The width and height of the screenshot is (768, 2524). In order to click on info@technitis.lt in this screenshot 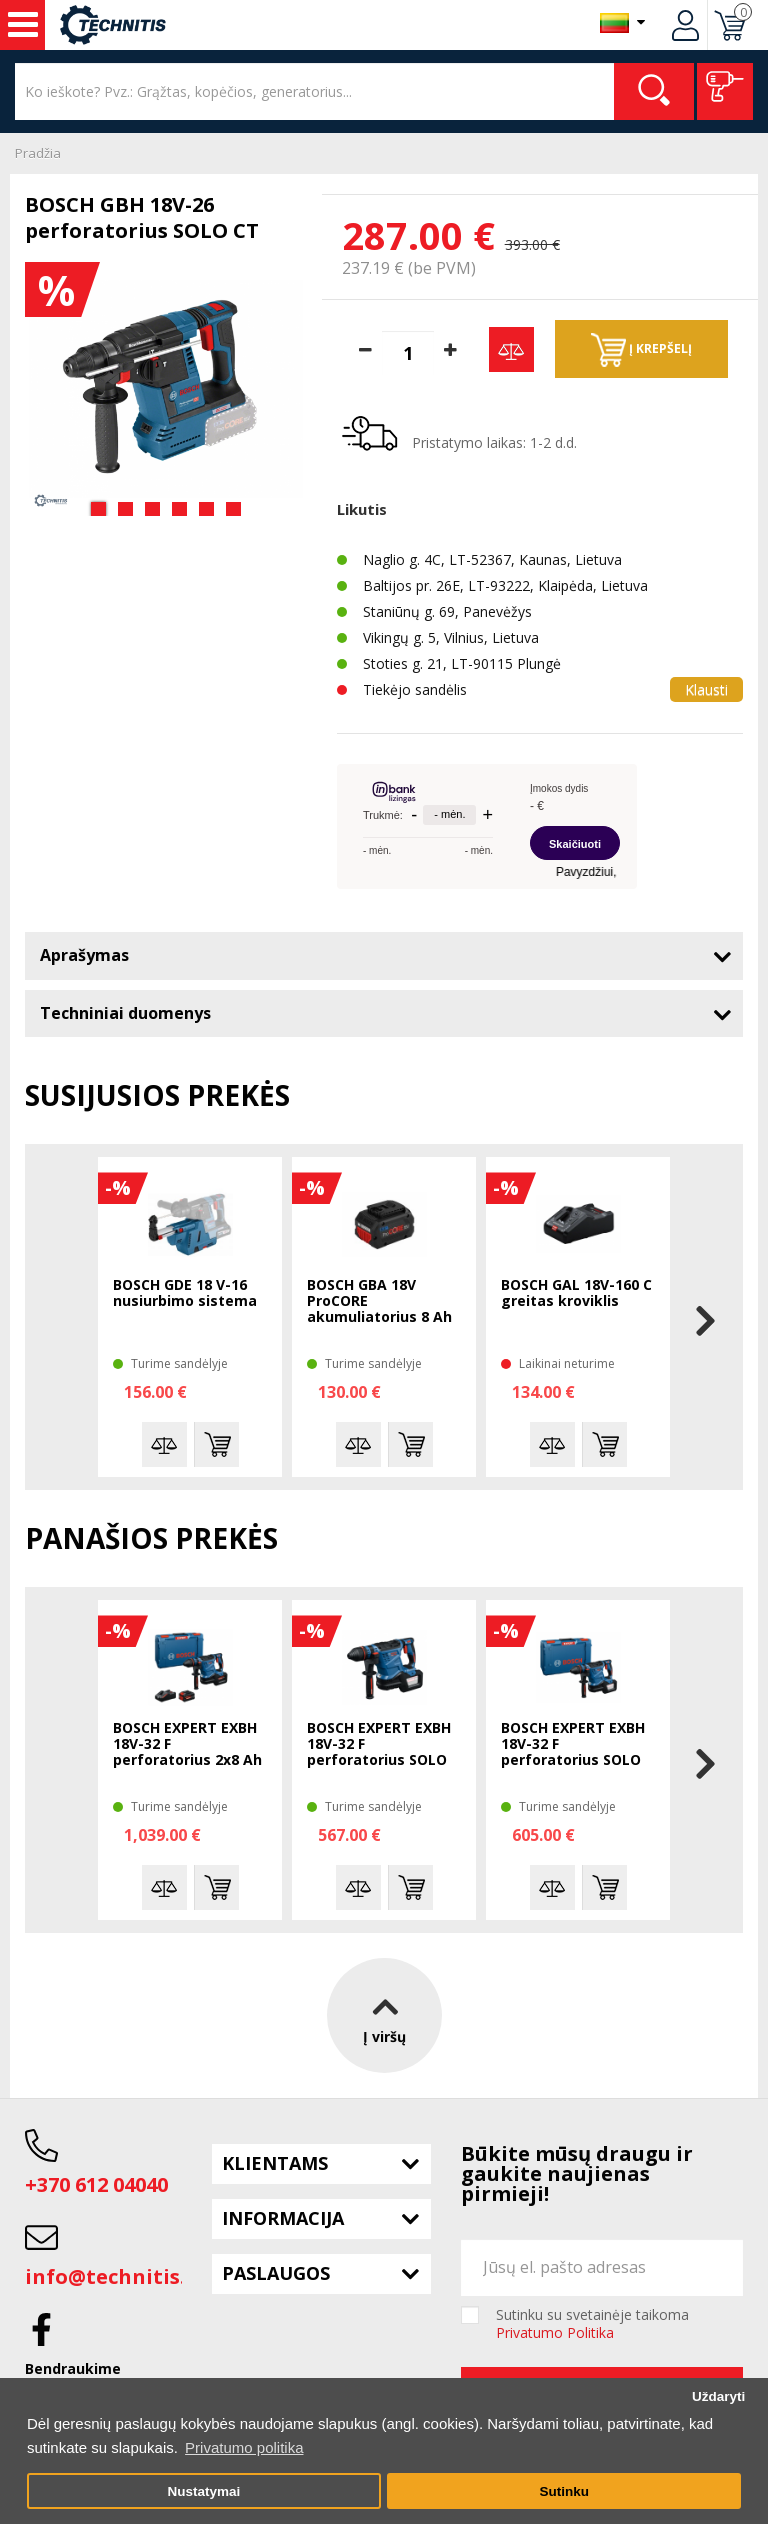, I will do `click(113, 2276)`.